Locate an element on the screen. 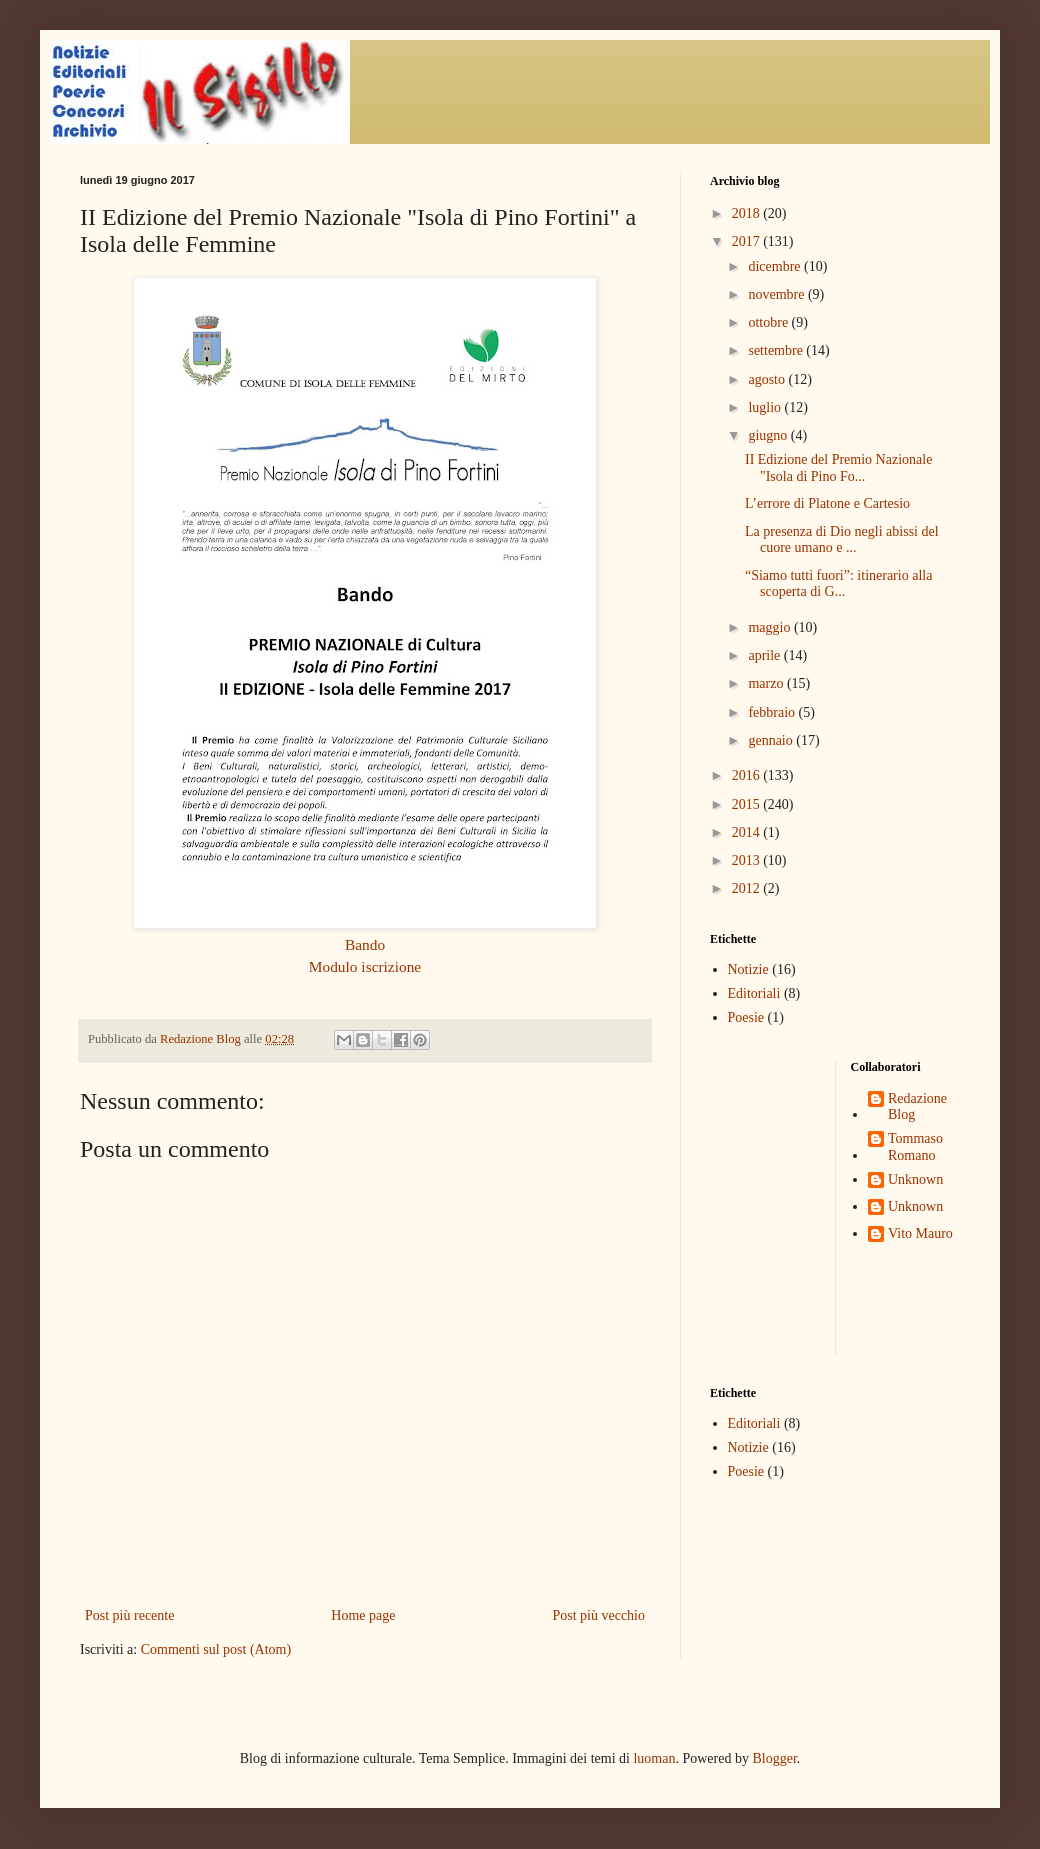  Modulo iscrizione is located at coordinates (365, 966).